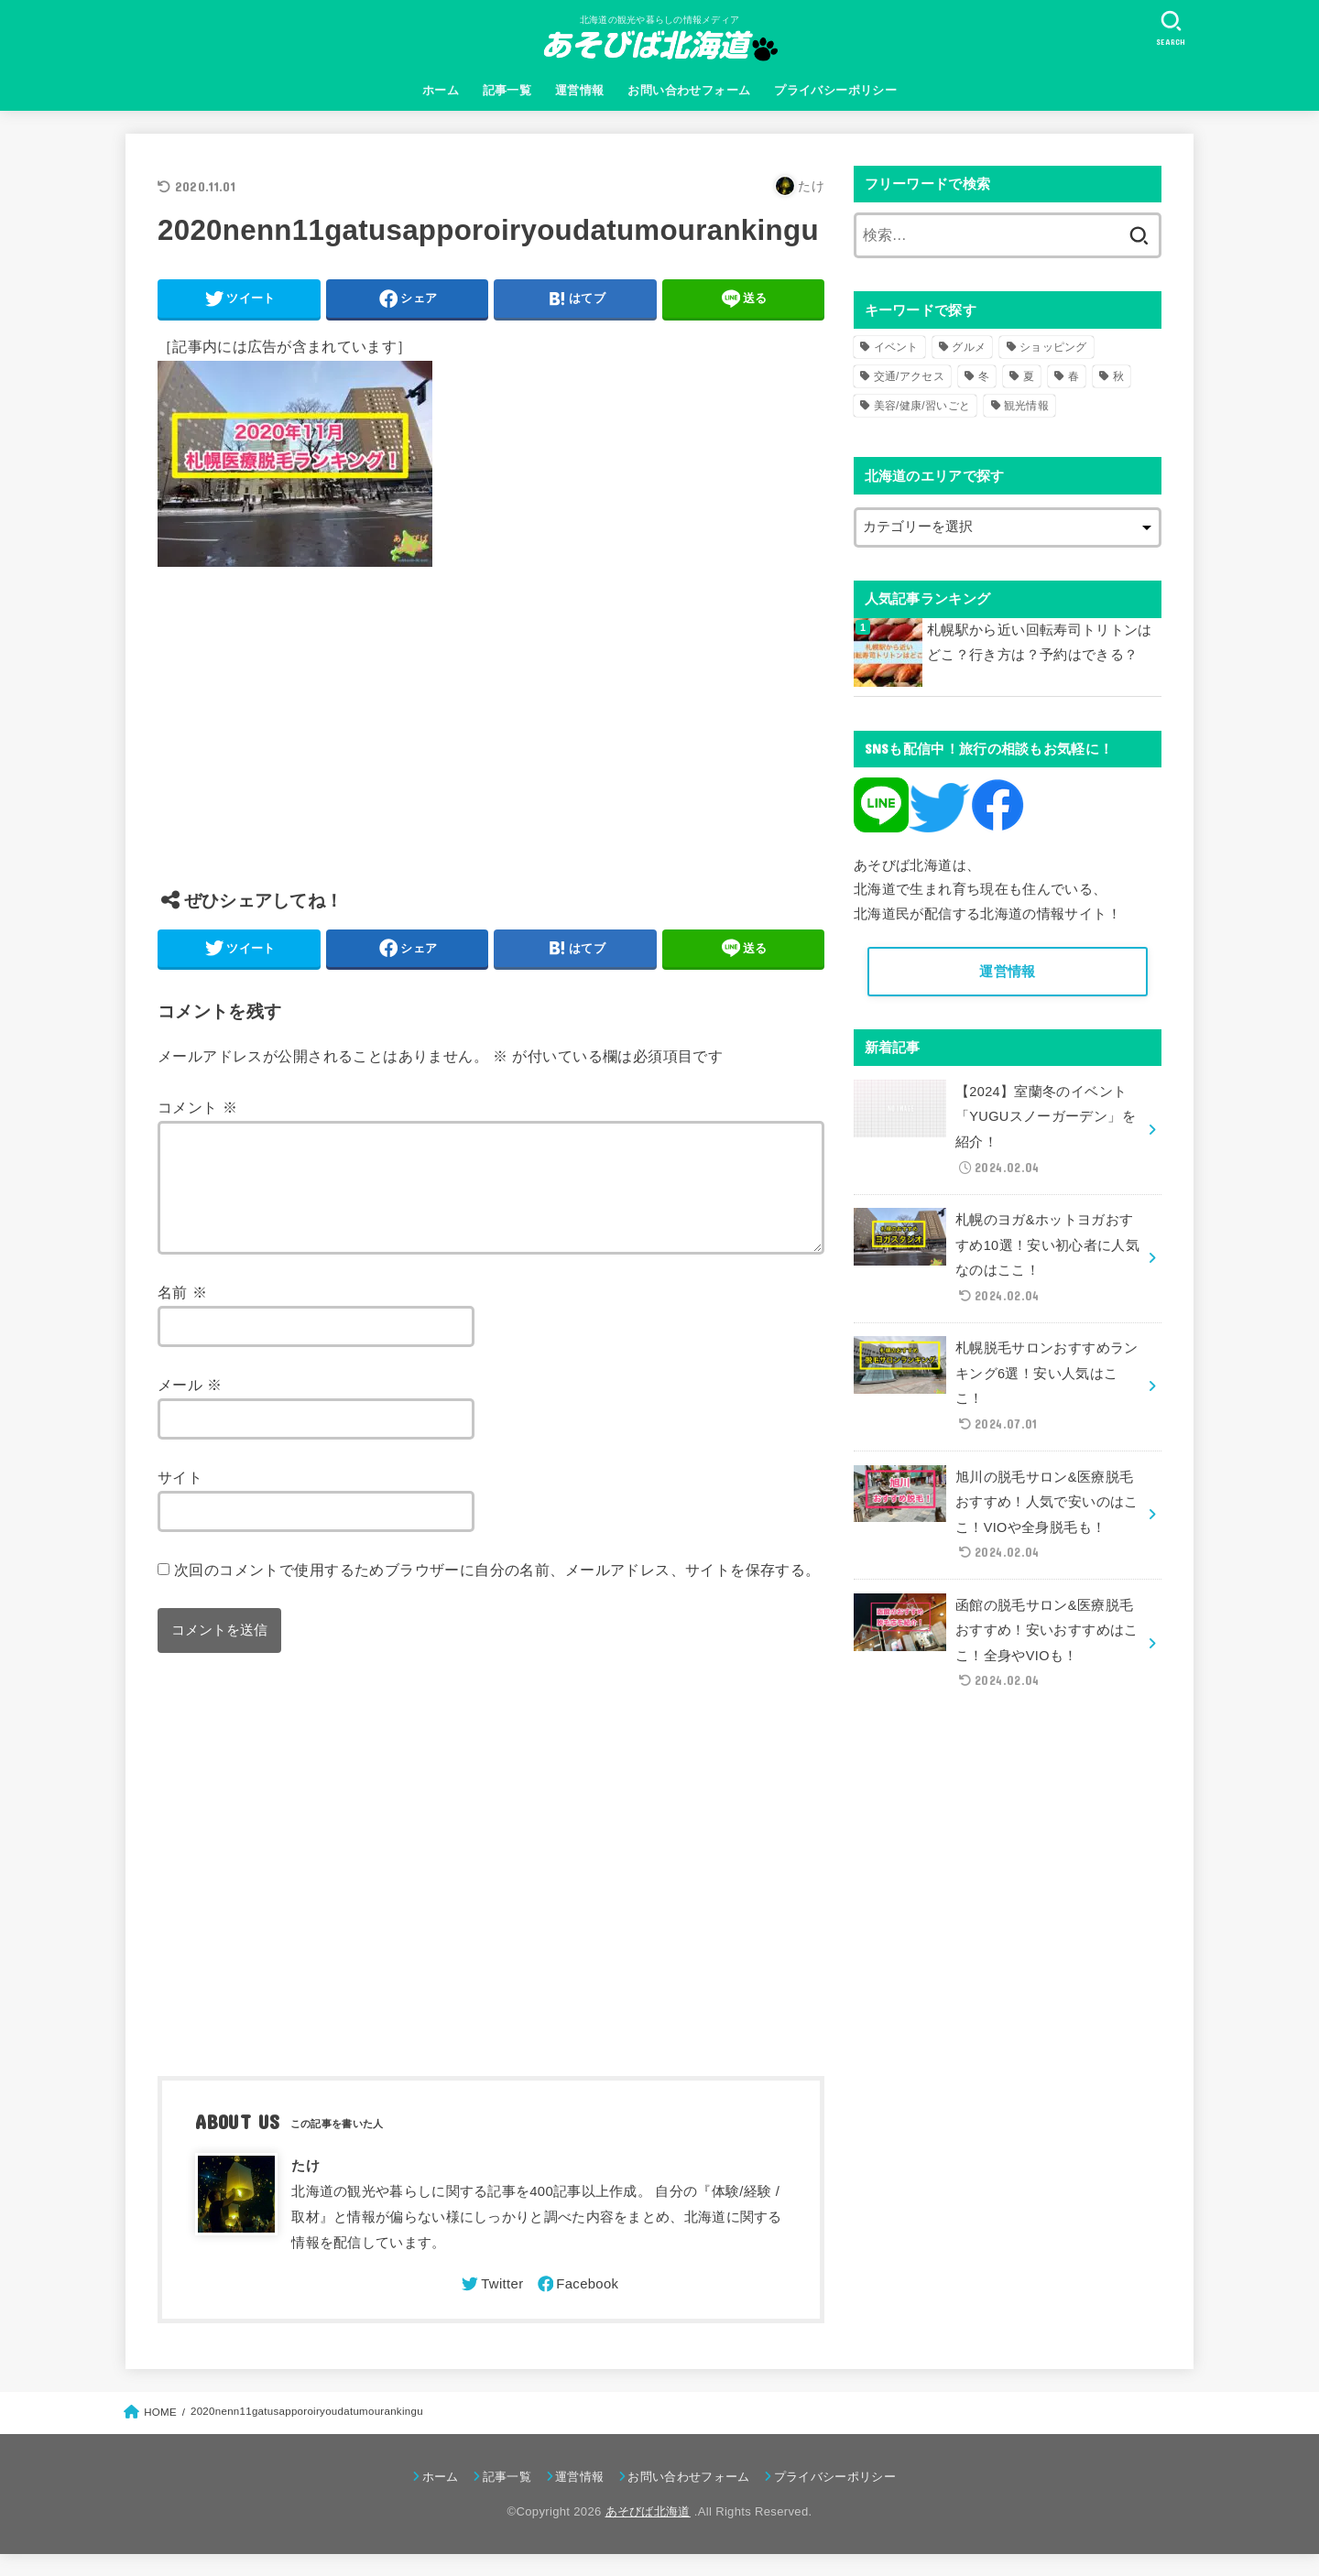 Image resolution: width=1319 pixels, height=2576 pixels. I want to click on [Twitter], so click(491, 2306).